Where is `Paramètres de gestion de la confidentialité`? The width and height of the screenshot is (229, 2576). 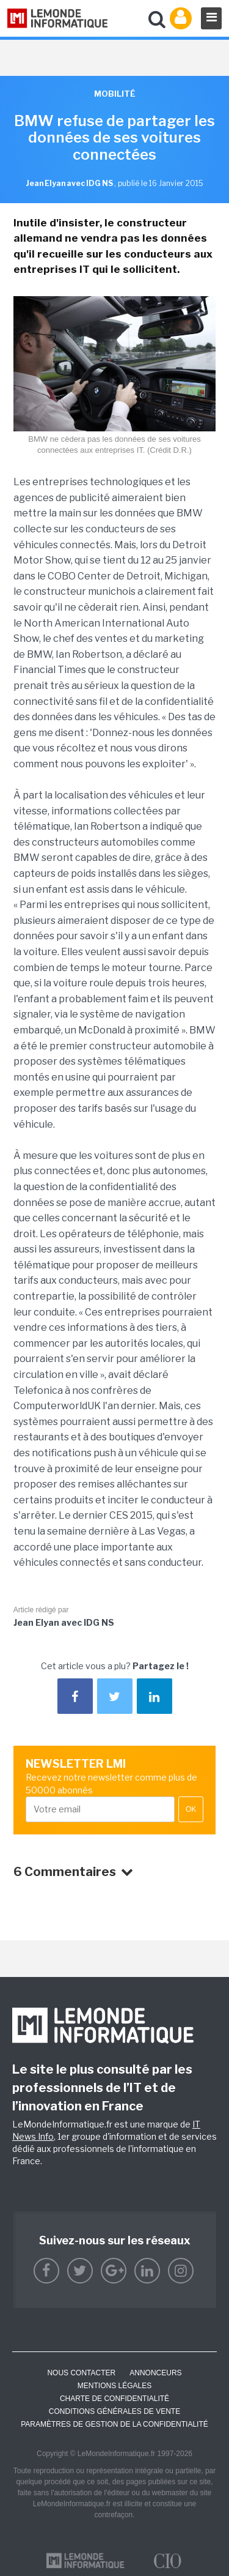 Paramètres de gestion de la confidentialité is located at coordinates (114, 2424).